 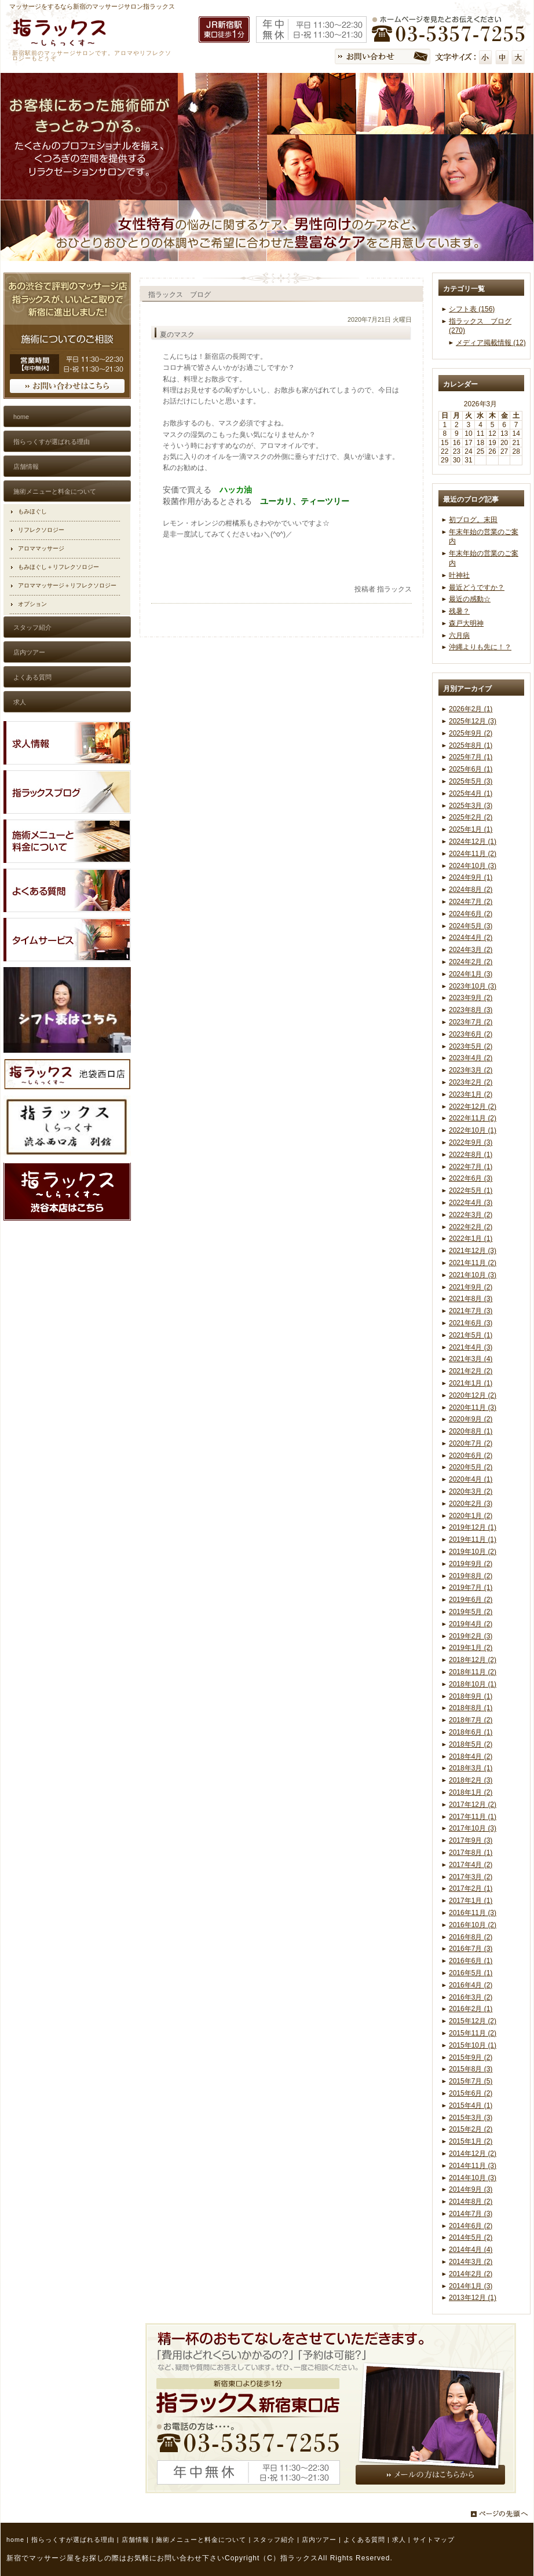 I want to click on 2024年3月 (2), so click(x=470, y=950).